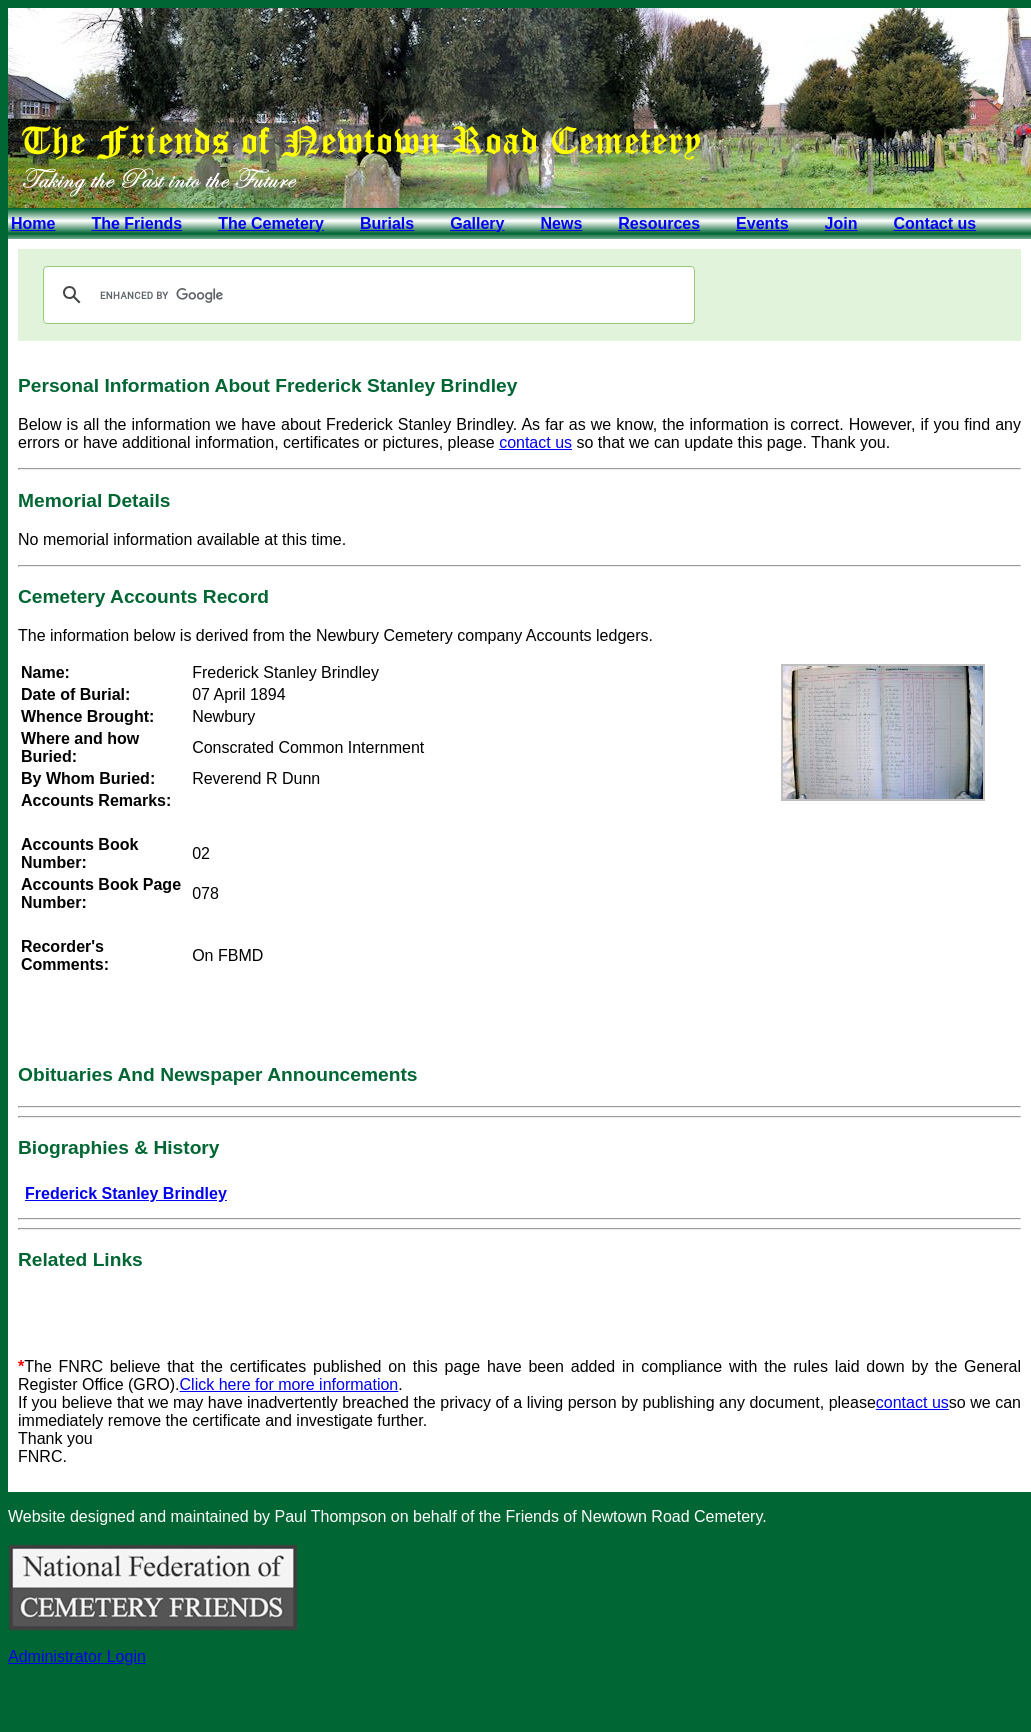 The width and height of the screenshot is (1031, 1732). I want to click on Frederick Stanley Brindley, so click(126, 1193).